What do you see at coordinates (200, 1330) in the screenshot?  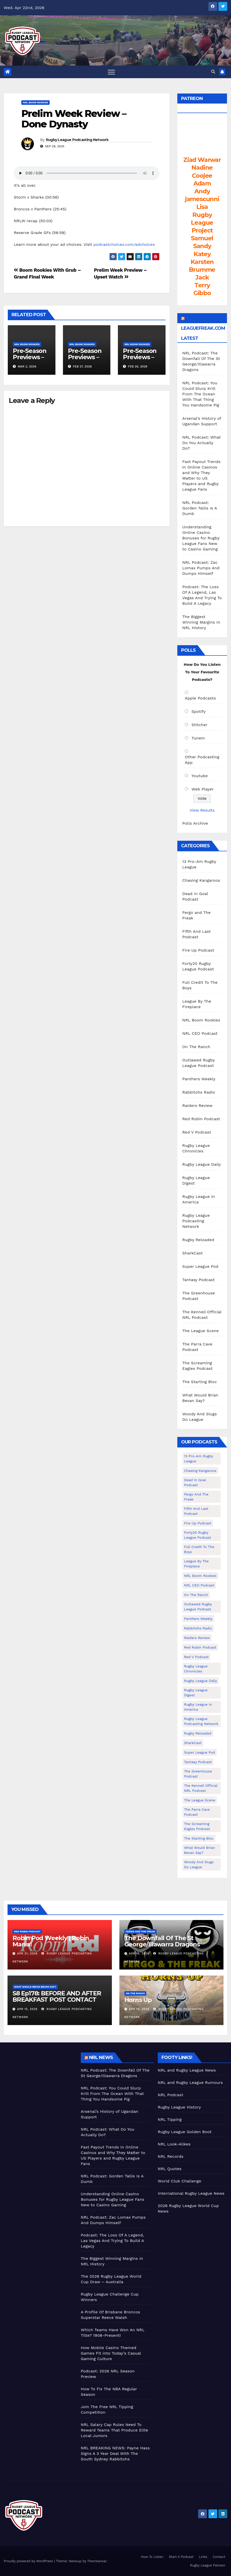 I see `The League Scene` at bounding box center [200, 1330].